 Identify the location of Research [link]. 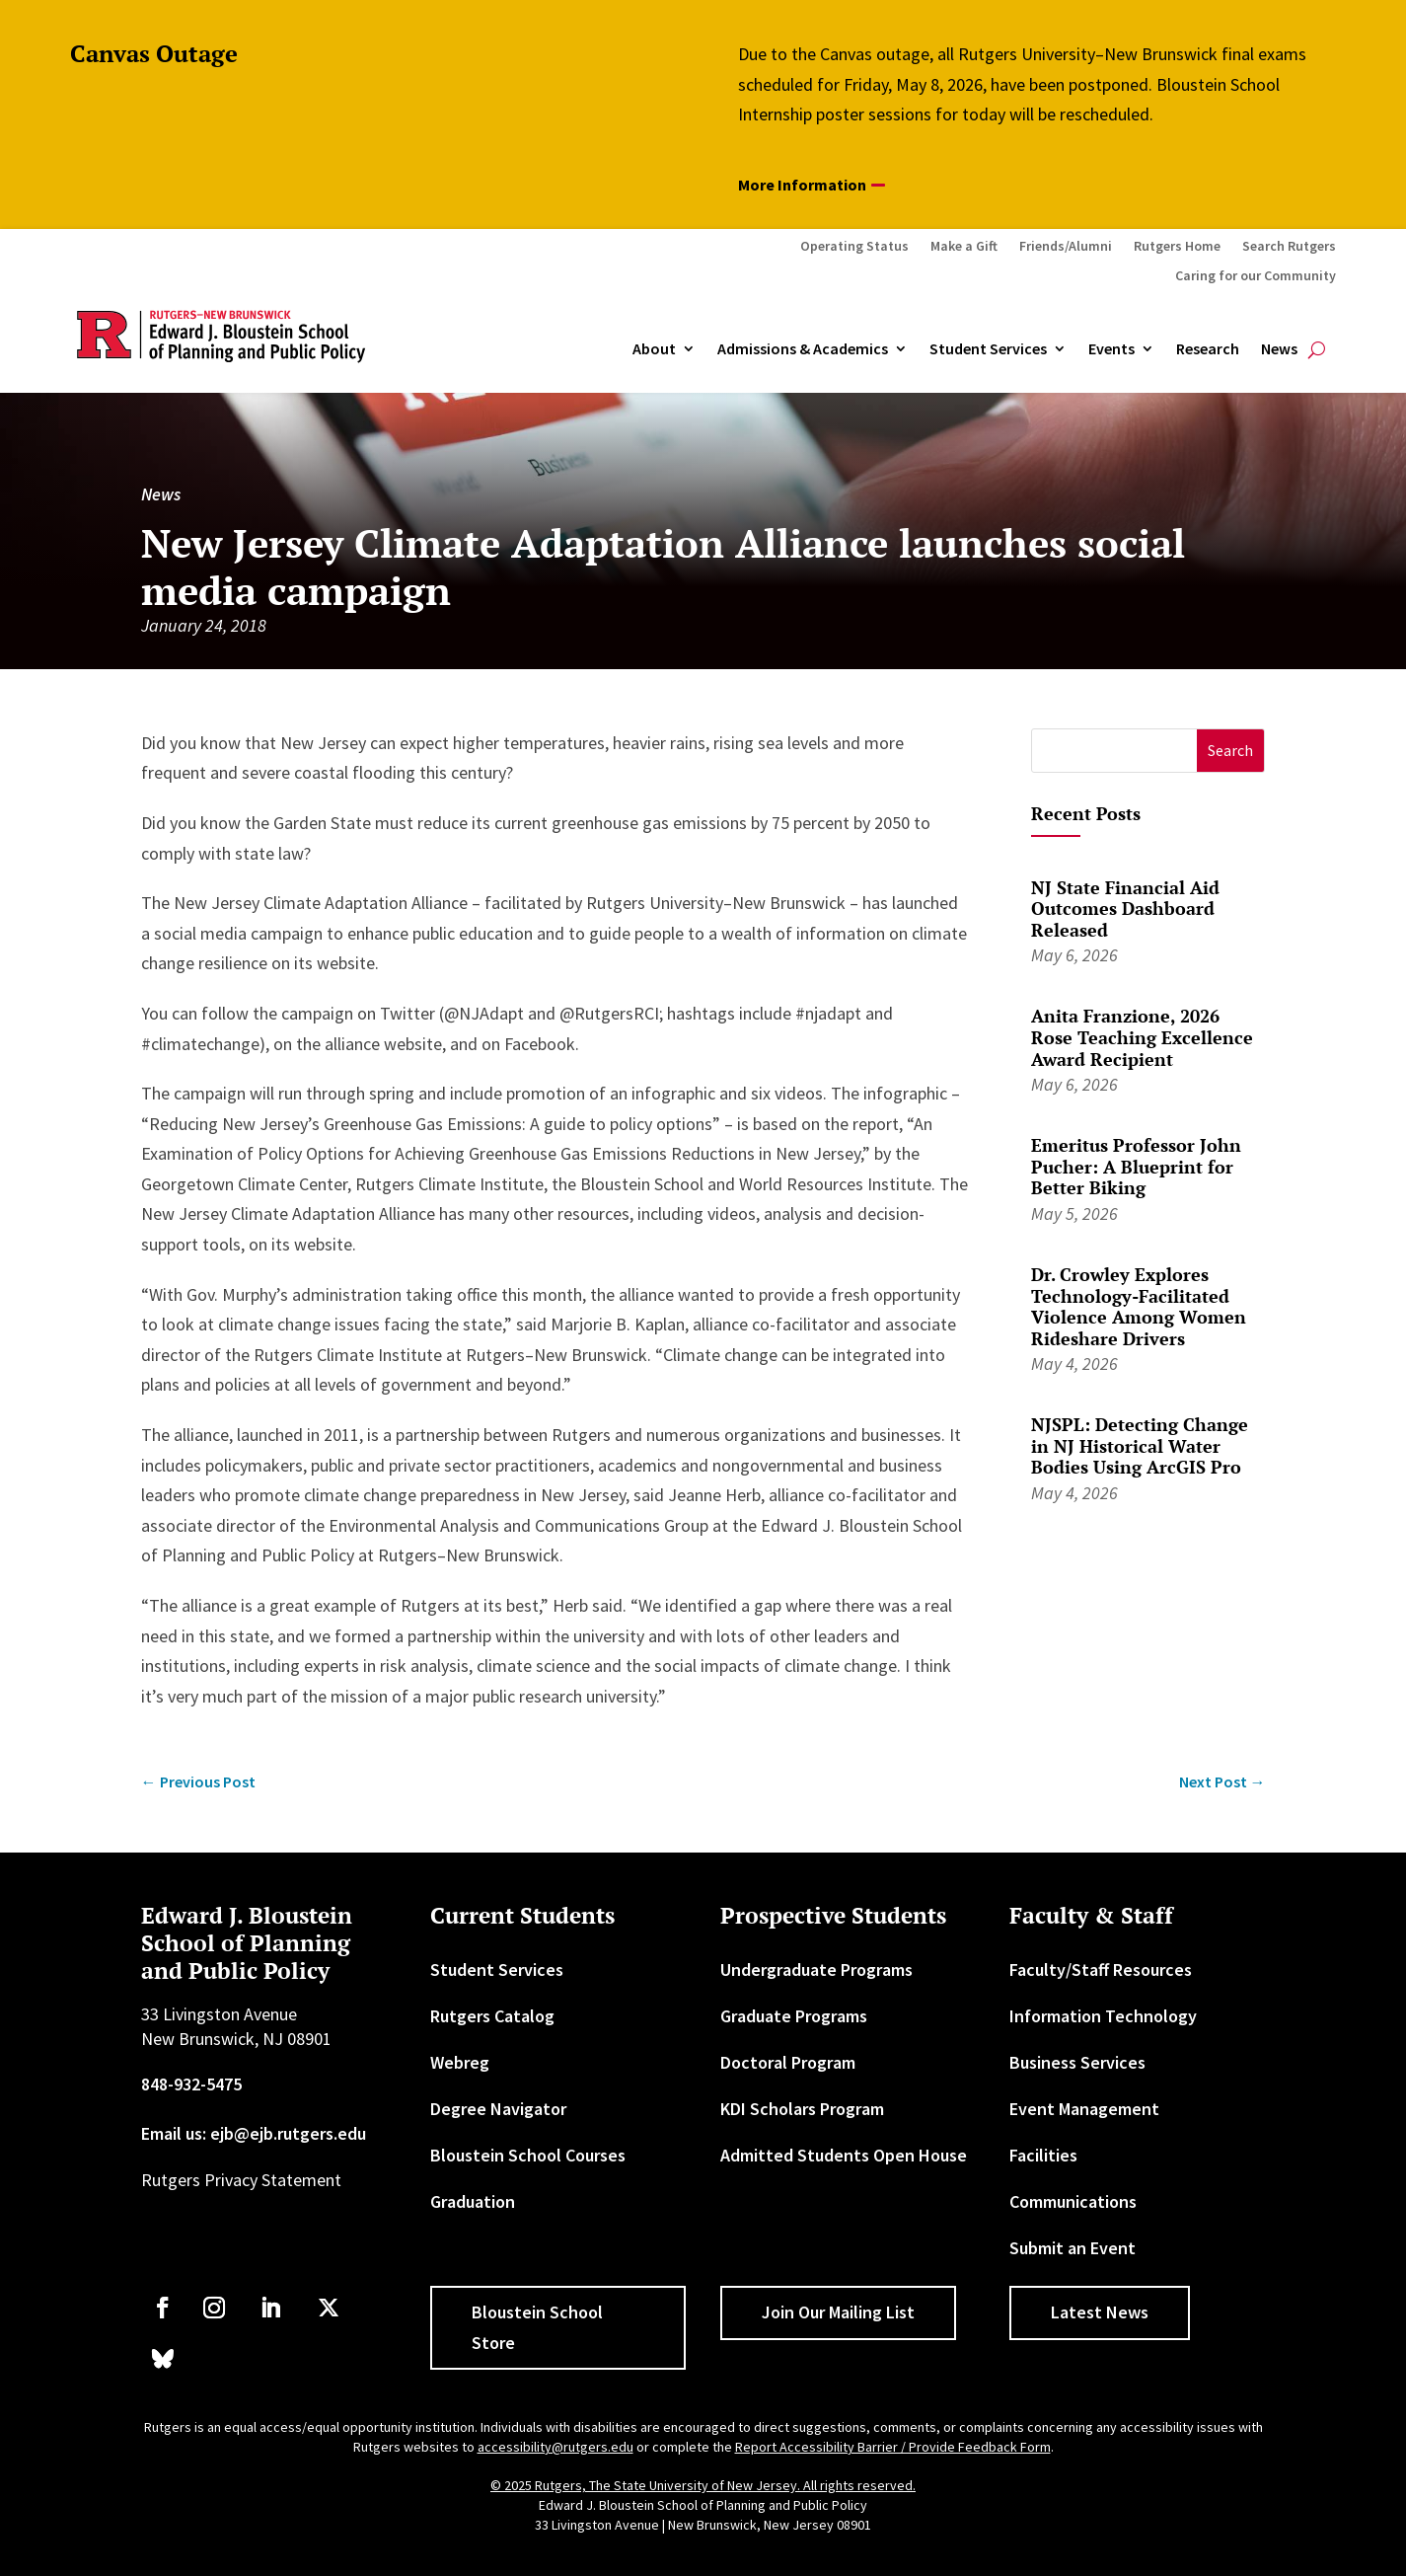
(1207, 349).